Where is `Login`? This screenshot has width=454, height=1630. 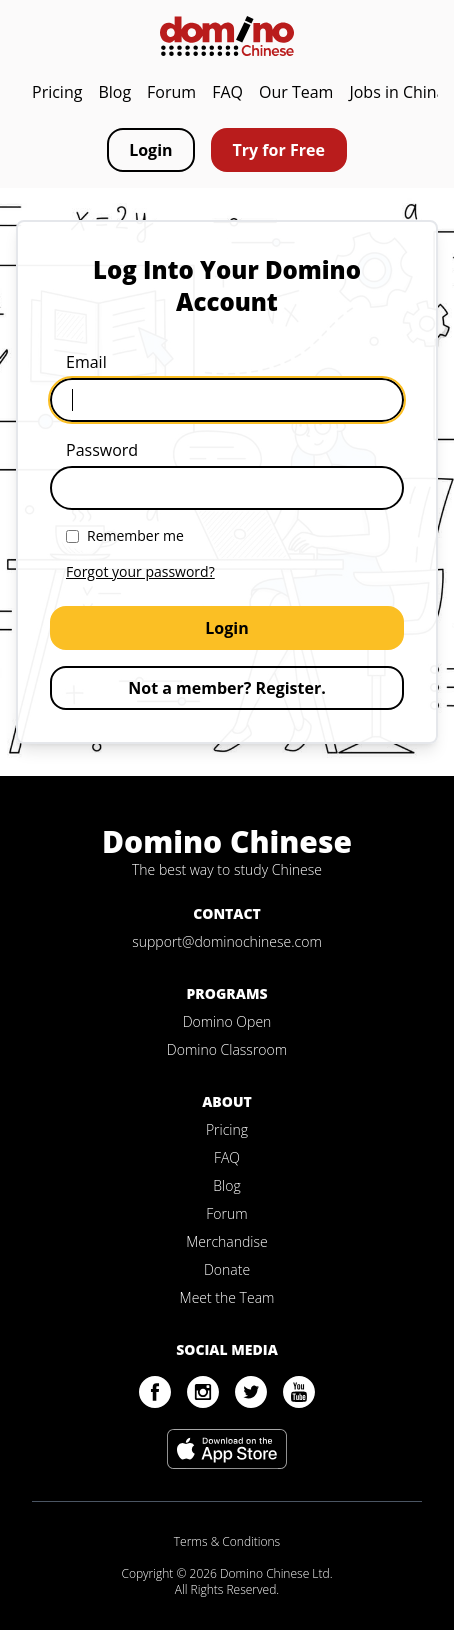 Login is located at coordinates (150, 150).